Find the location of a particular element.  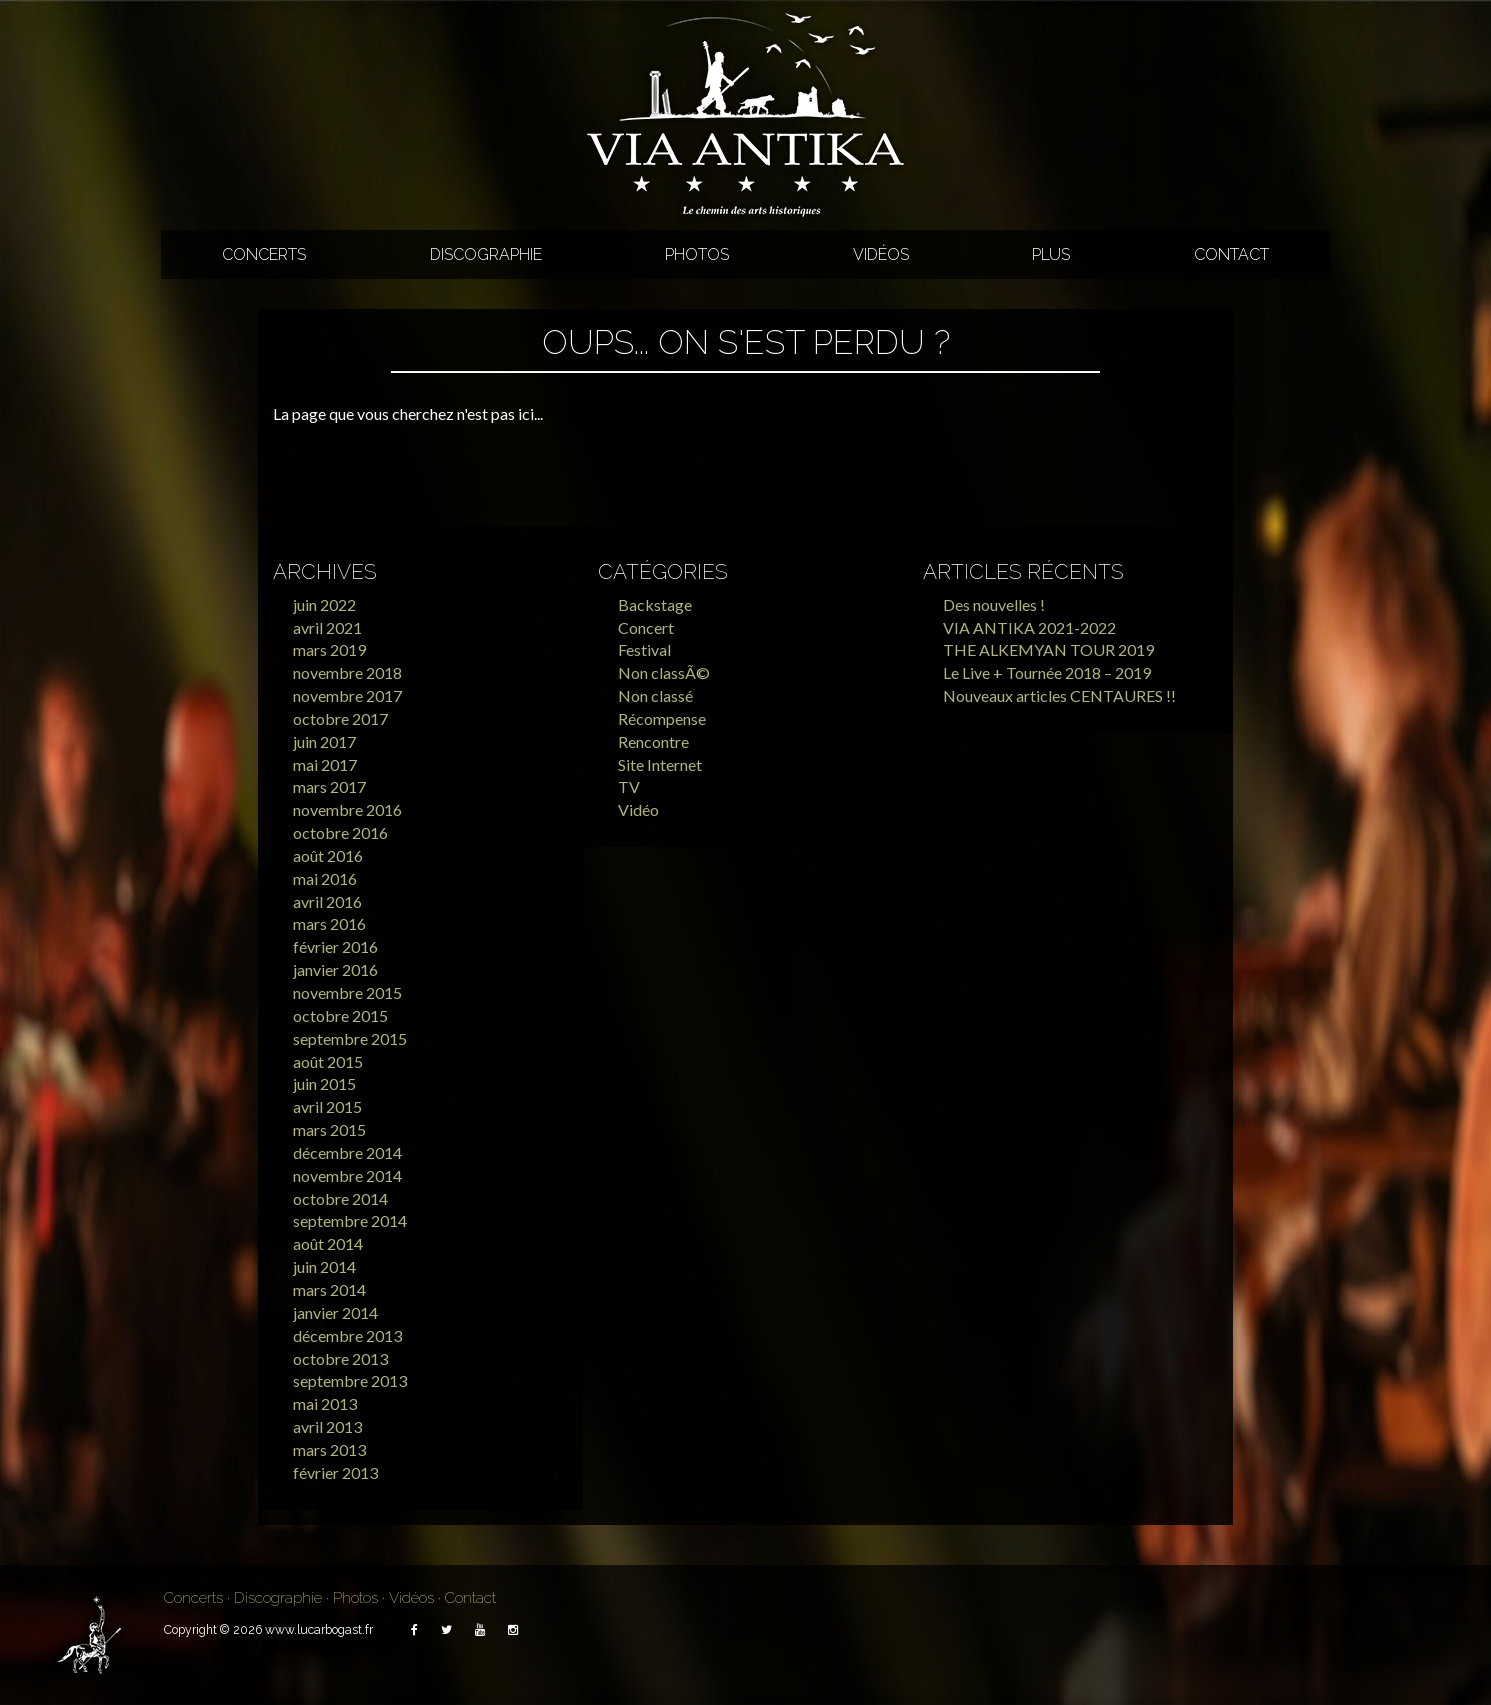

décembre 2013 is located at coordinates (347, 1335).